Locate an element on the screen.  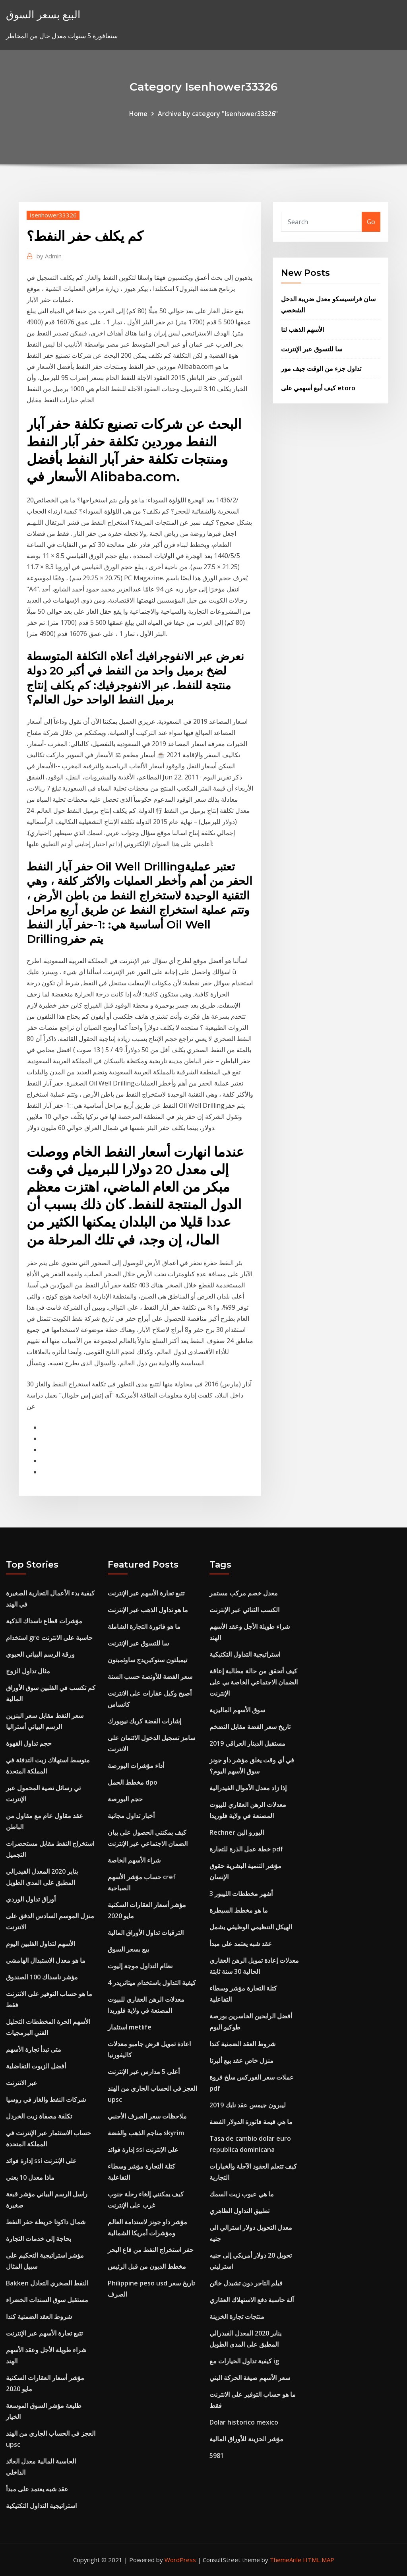
أداء مؤشرات البورصة is located at coordinates (136, 1765).